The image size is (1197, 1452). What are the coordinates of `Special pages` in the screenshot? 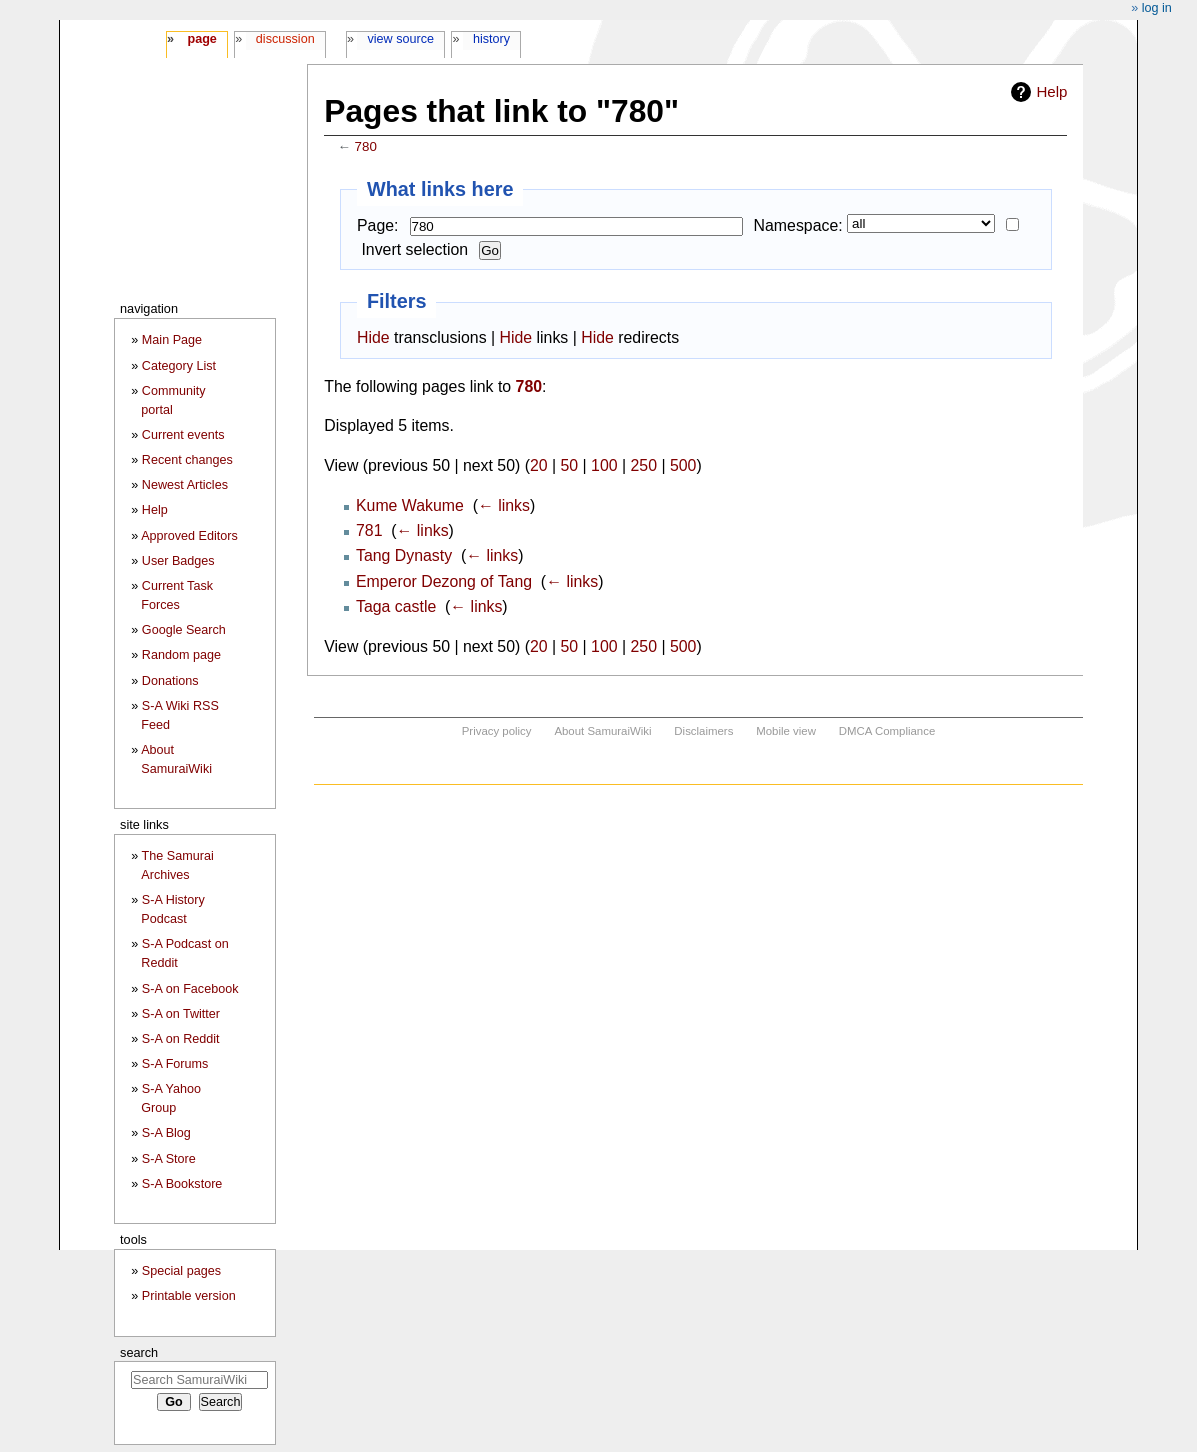 It's located at (181, 1271).